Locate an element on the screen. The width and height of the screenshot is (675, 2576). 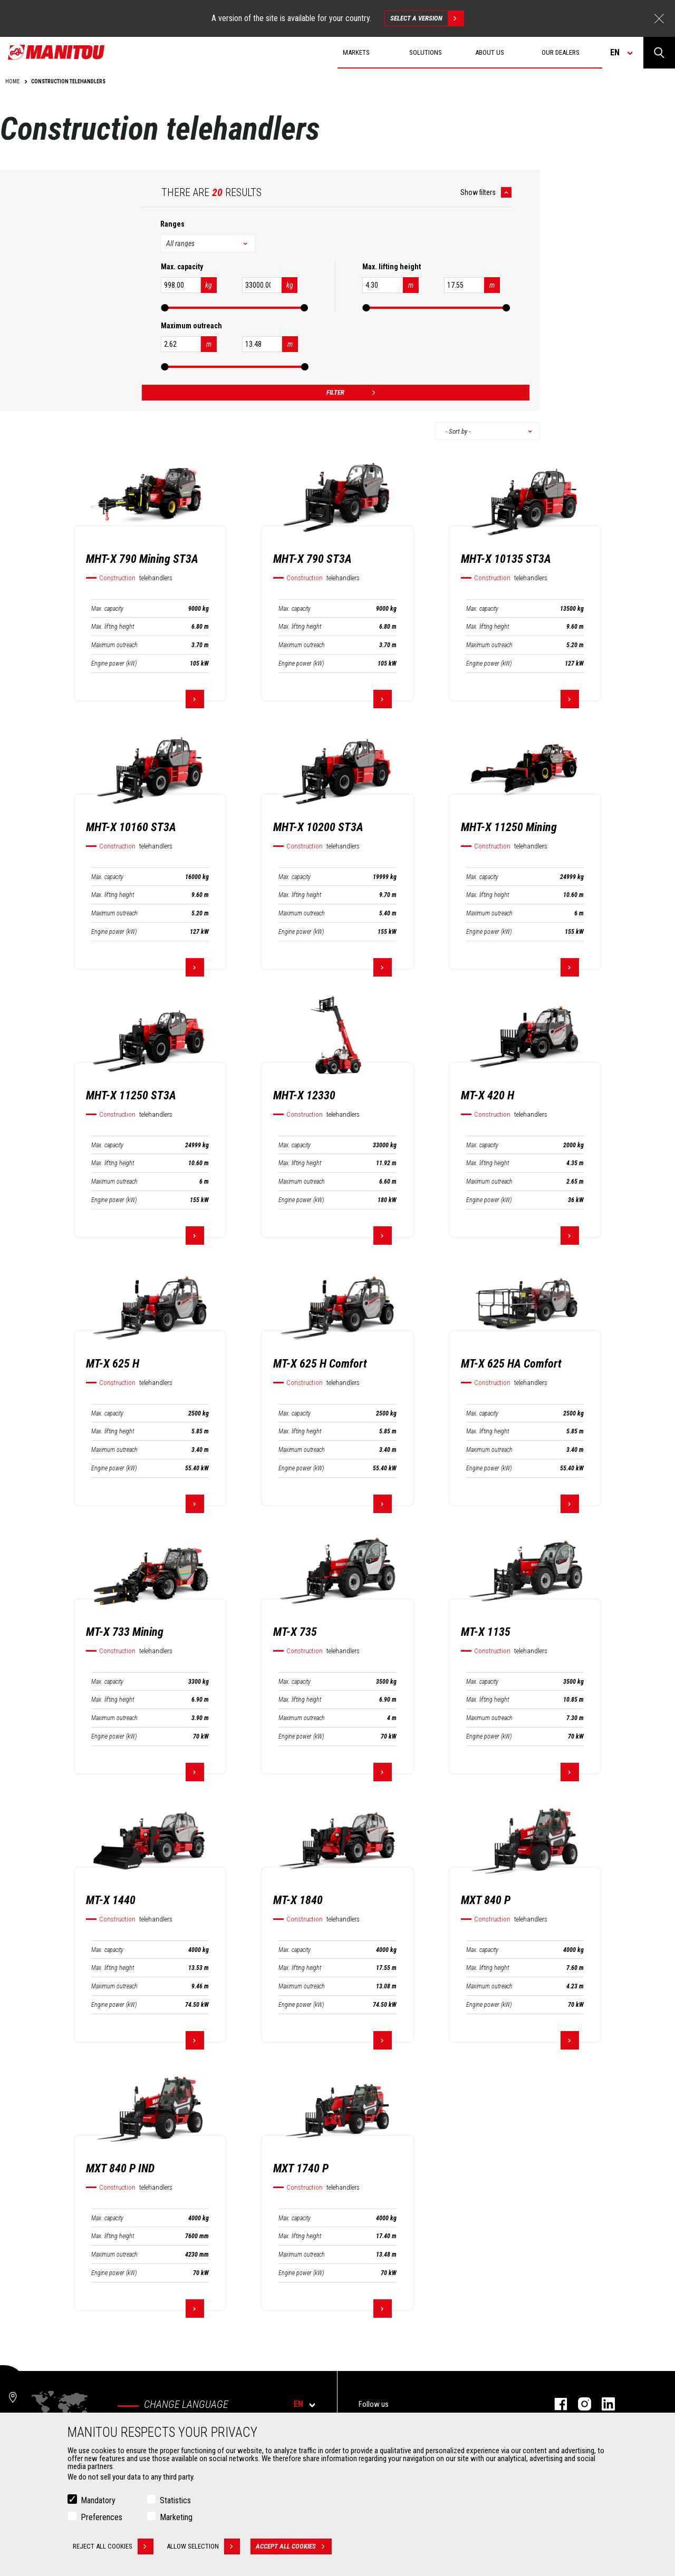
Engine power (kW) is located at coordinates (114, 663).